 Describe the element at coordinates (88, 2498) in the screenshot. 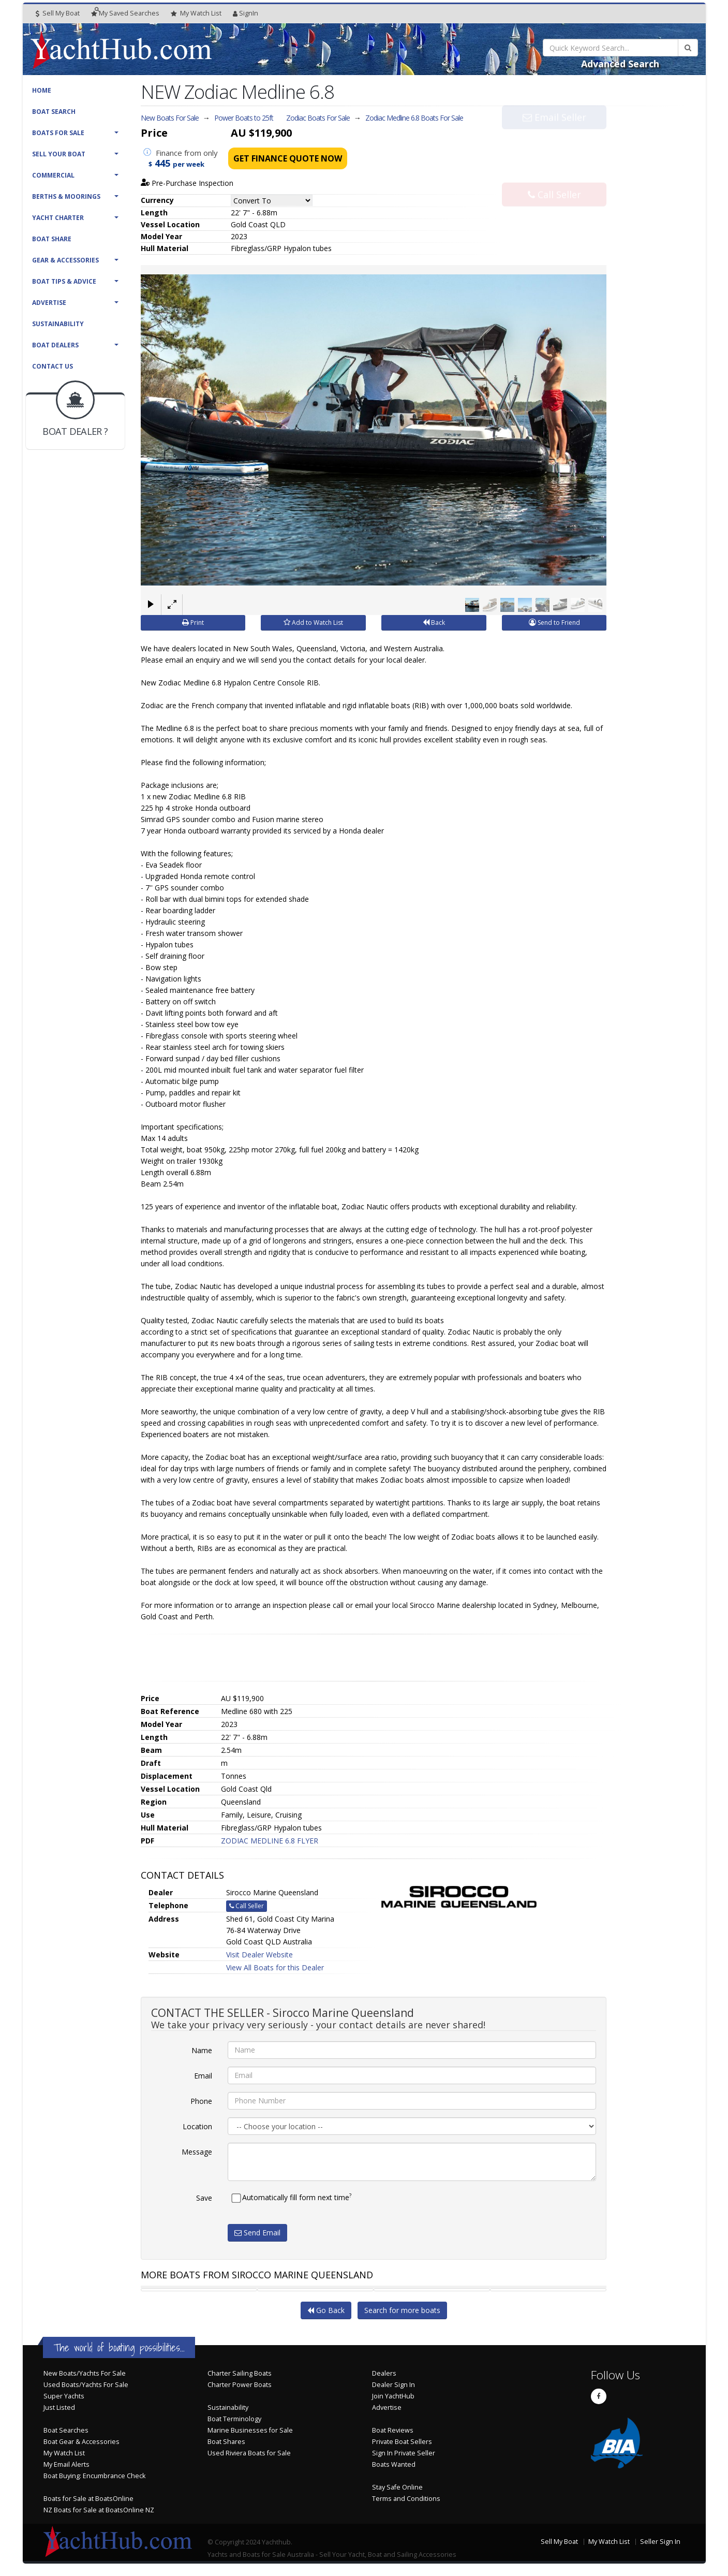

I see `Boats for Sale at BoatsOnline` at that location.